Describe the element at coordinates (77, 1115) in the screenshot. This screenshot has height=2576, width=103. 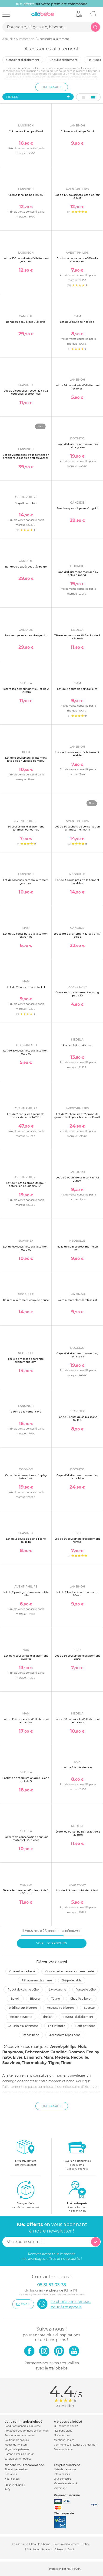
I see `Lot de 2 téterelles et 2 embouts grande taille pour tire lait scf552/11` at that location.